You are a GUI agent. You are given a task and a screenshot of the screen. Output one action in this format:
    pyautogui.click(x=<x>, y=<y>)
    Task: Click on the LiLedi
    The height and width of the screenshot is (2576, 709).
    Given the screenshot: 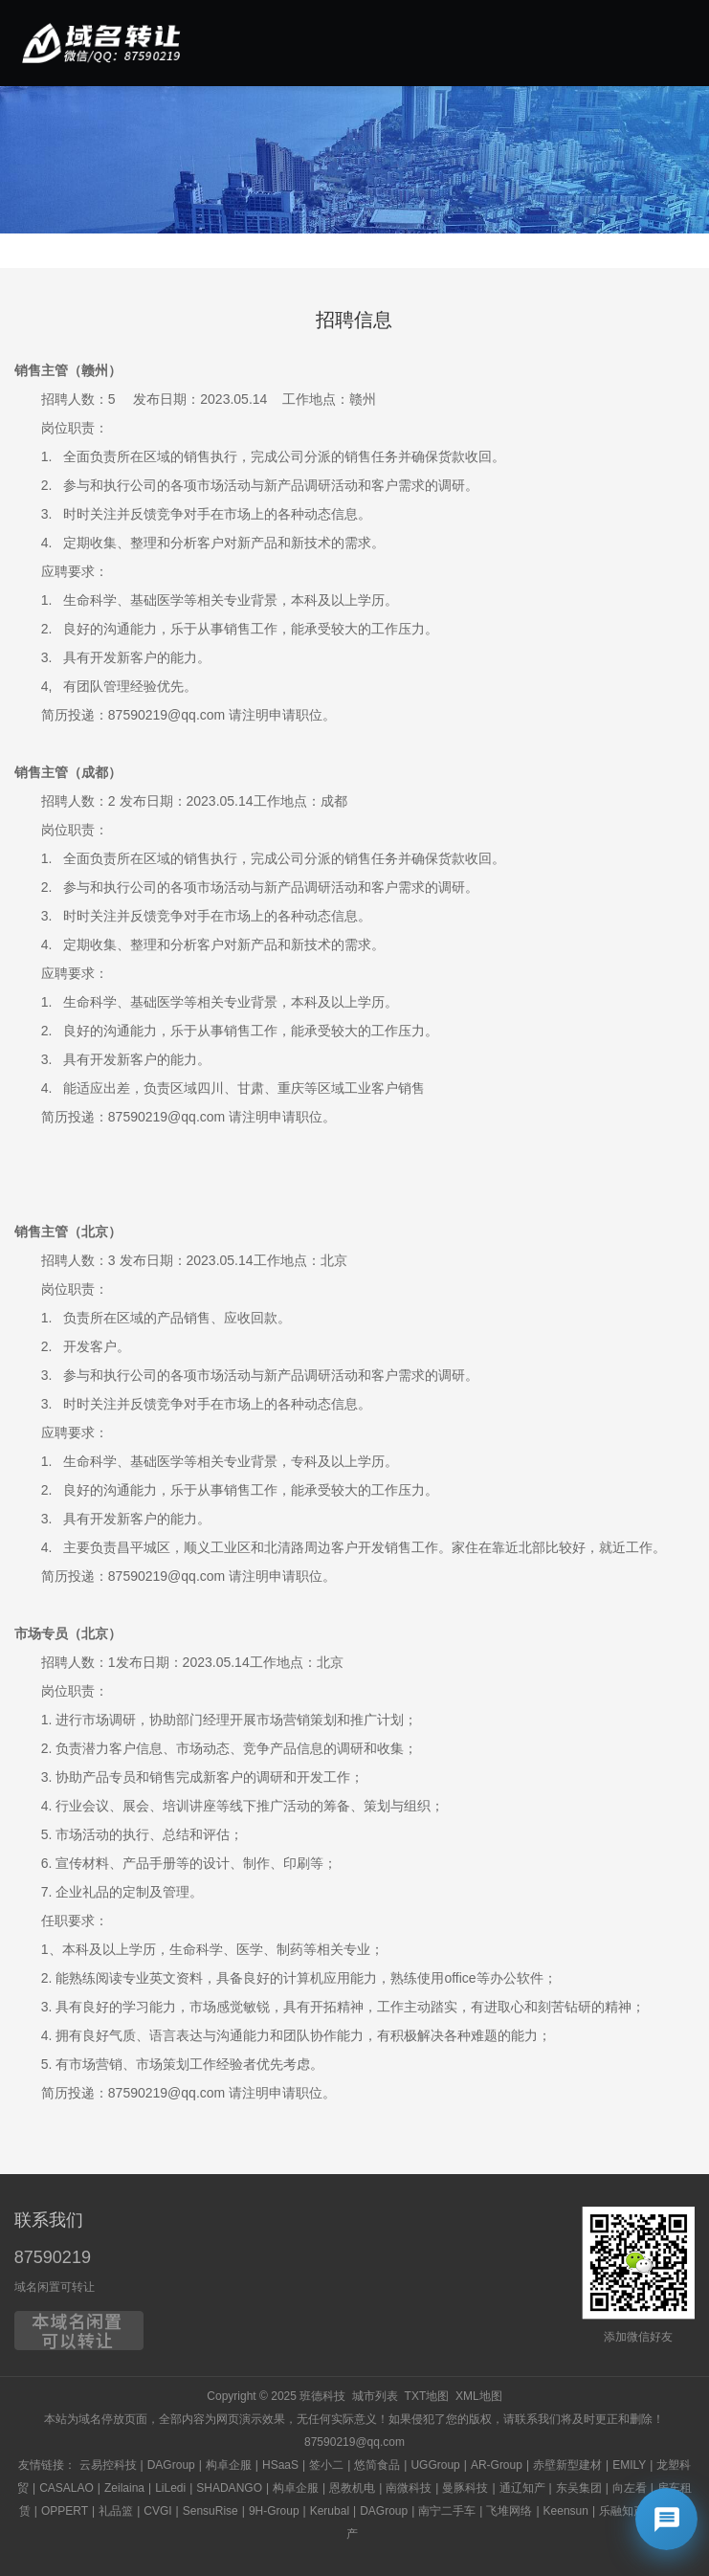 What is the action you would take?
    pyautogui.click(x=170, y=2488)
    